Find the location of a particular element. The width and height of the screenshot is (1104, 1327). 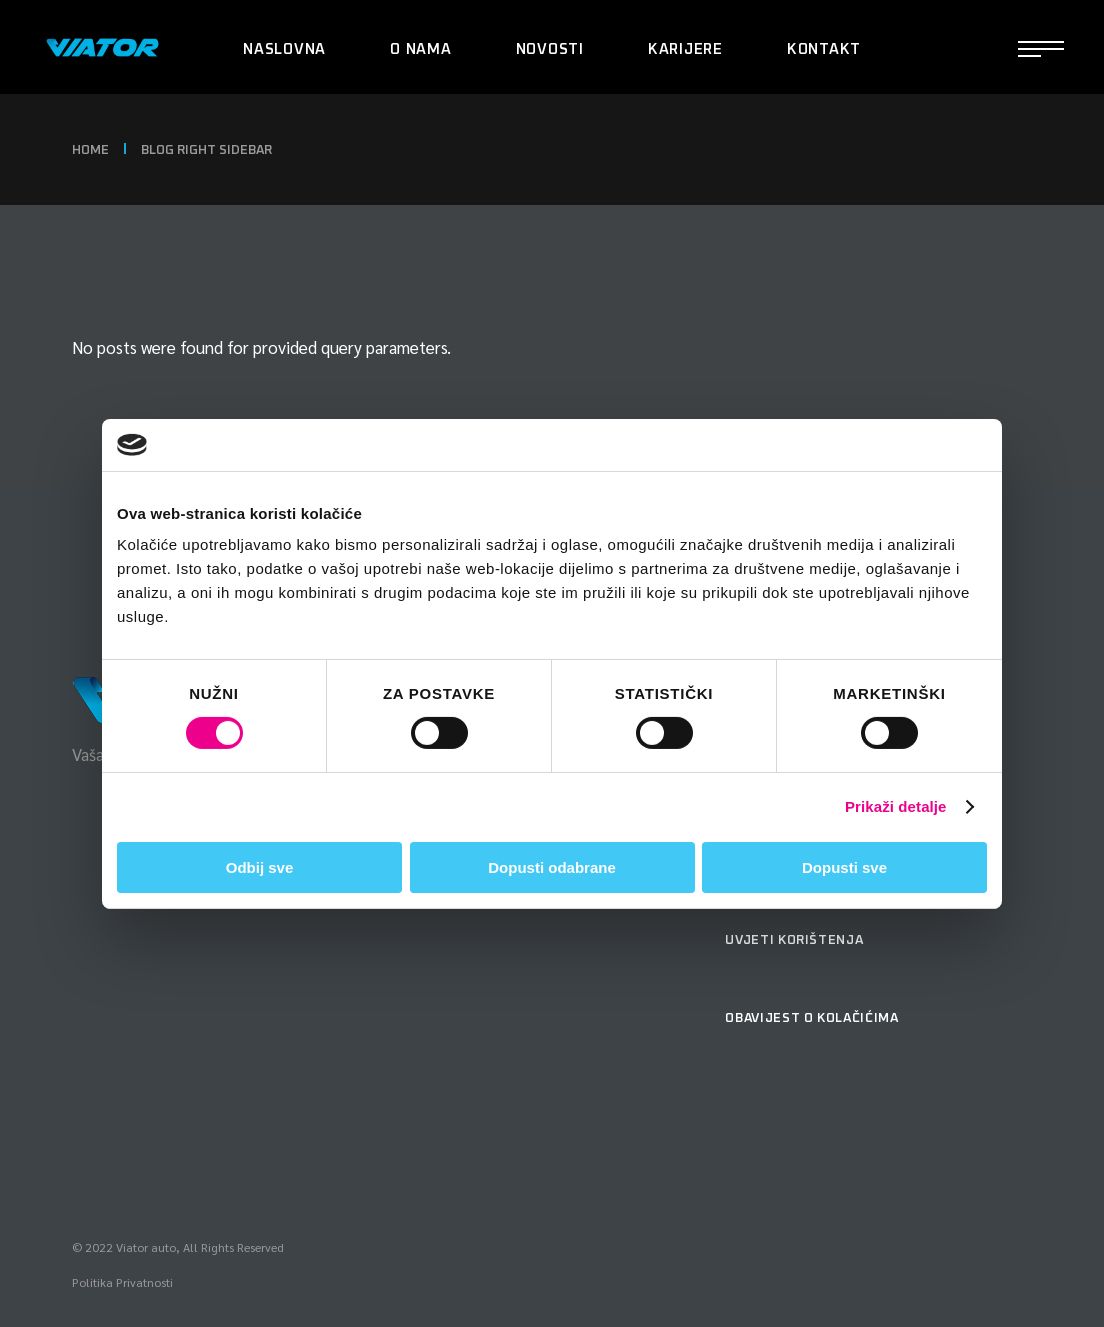

Politika Privatnosti is located at coordinates (122, 1282).